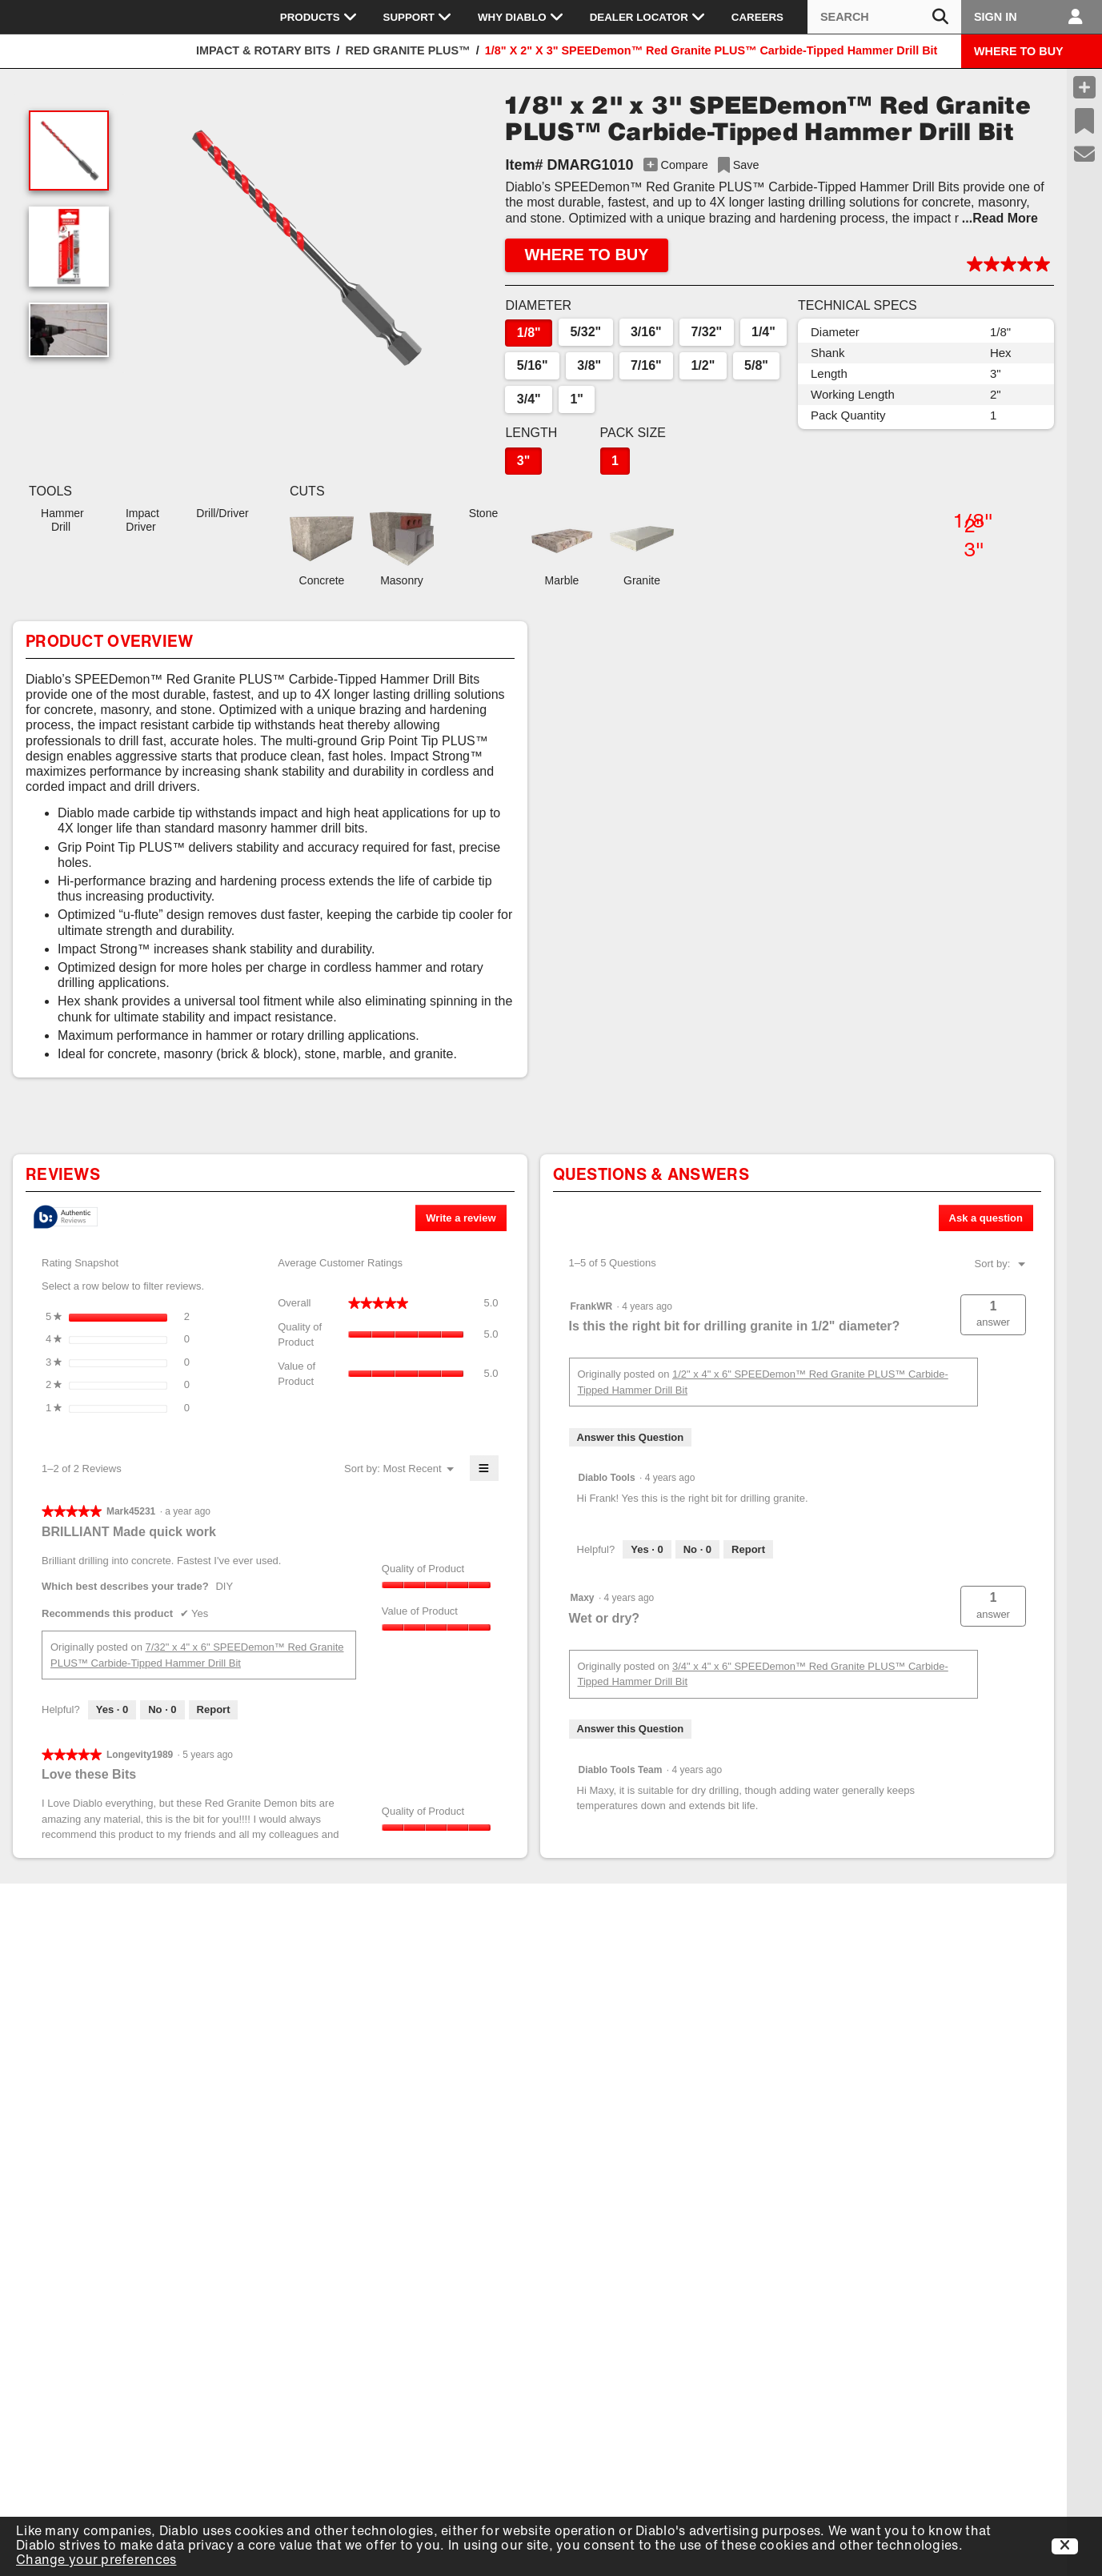 This screenshot has width=1102, height=2576. I want to click on [No: 0 people did not find this answer by Diablo Tools helpful.], so click(697, 1549).